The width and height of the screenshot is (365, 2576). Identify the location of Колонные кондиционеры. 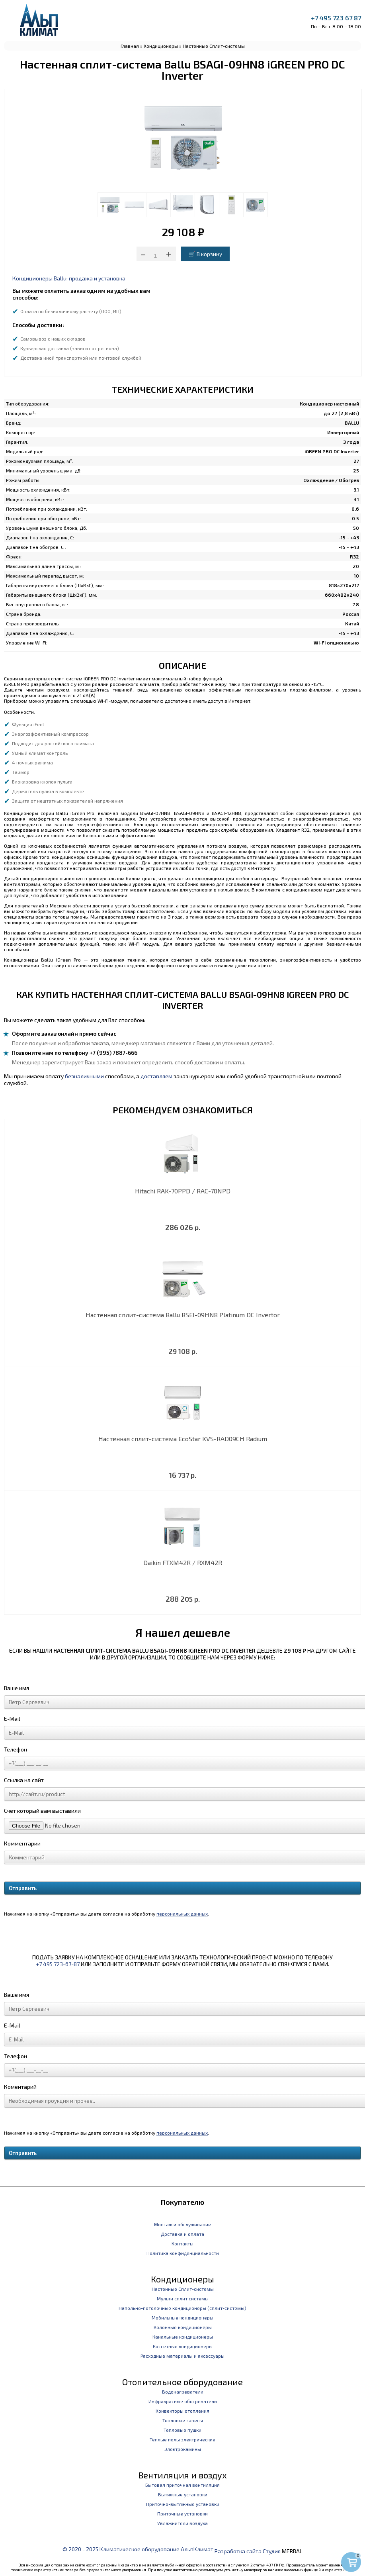
(183, 2327).